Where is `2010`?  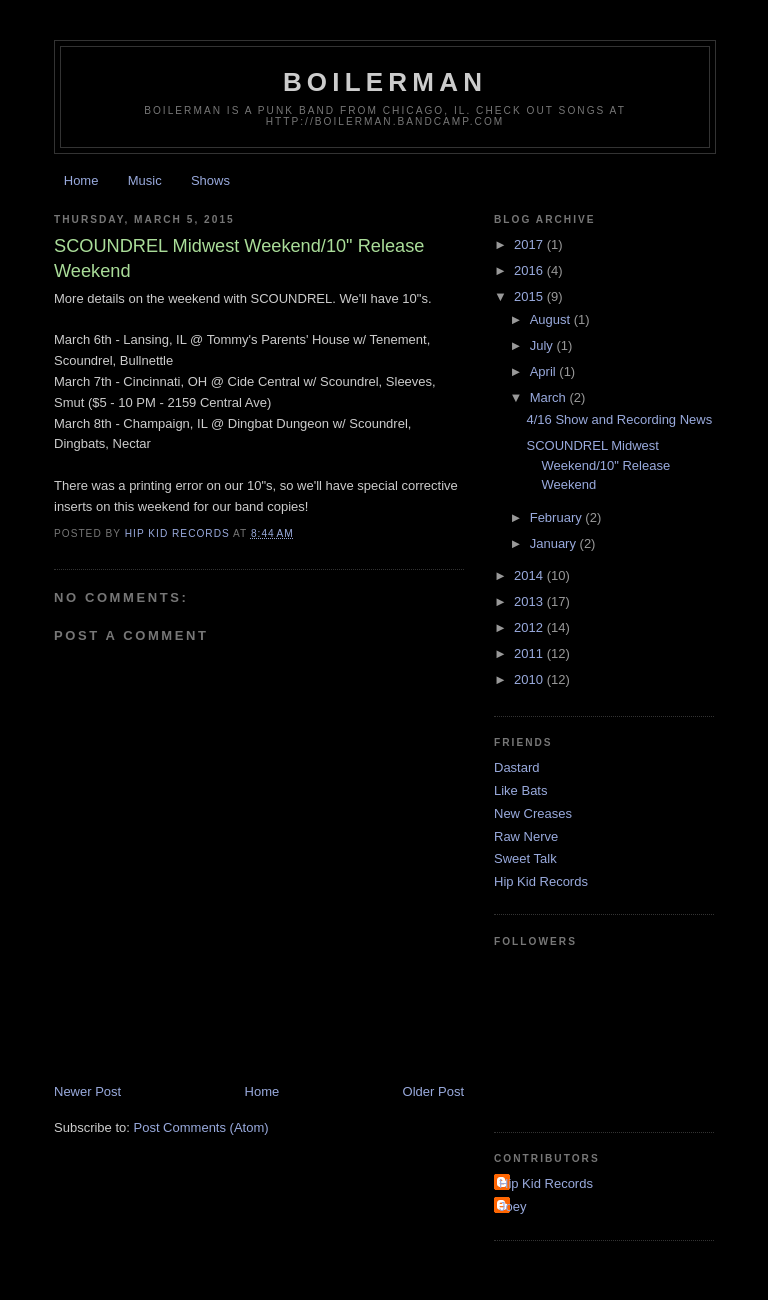 2010 is located at coordinates (530, 679).